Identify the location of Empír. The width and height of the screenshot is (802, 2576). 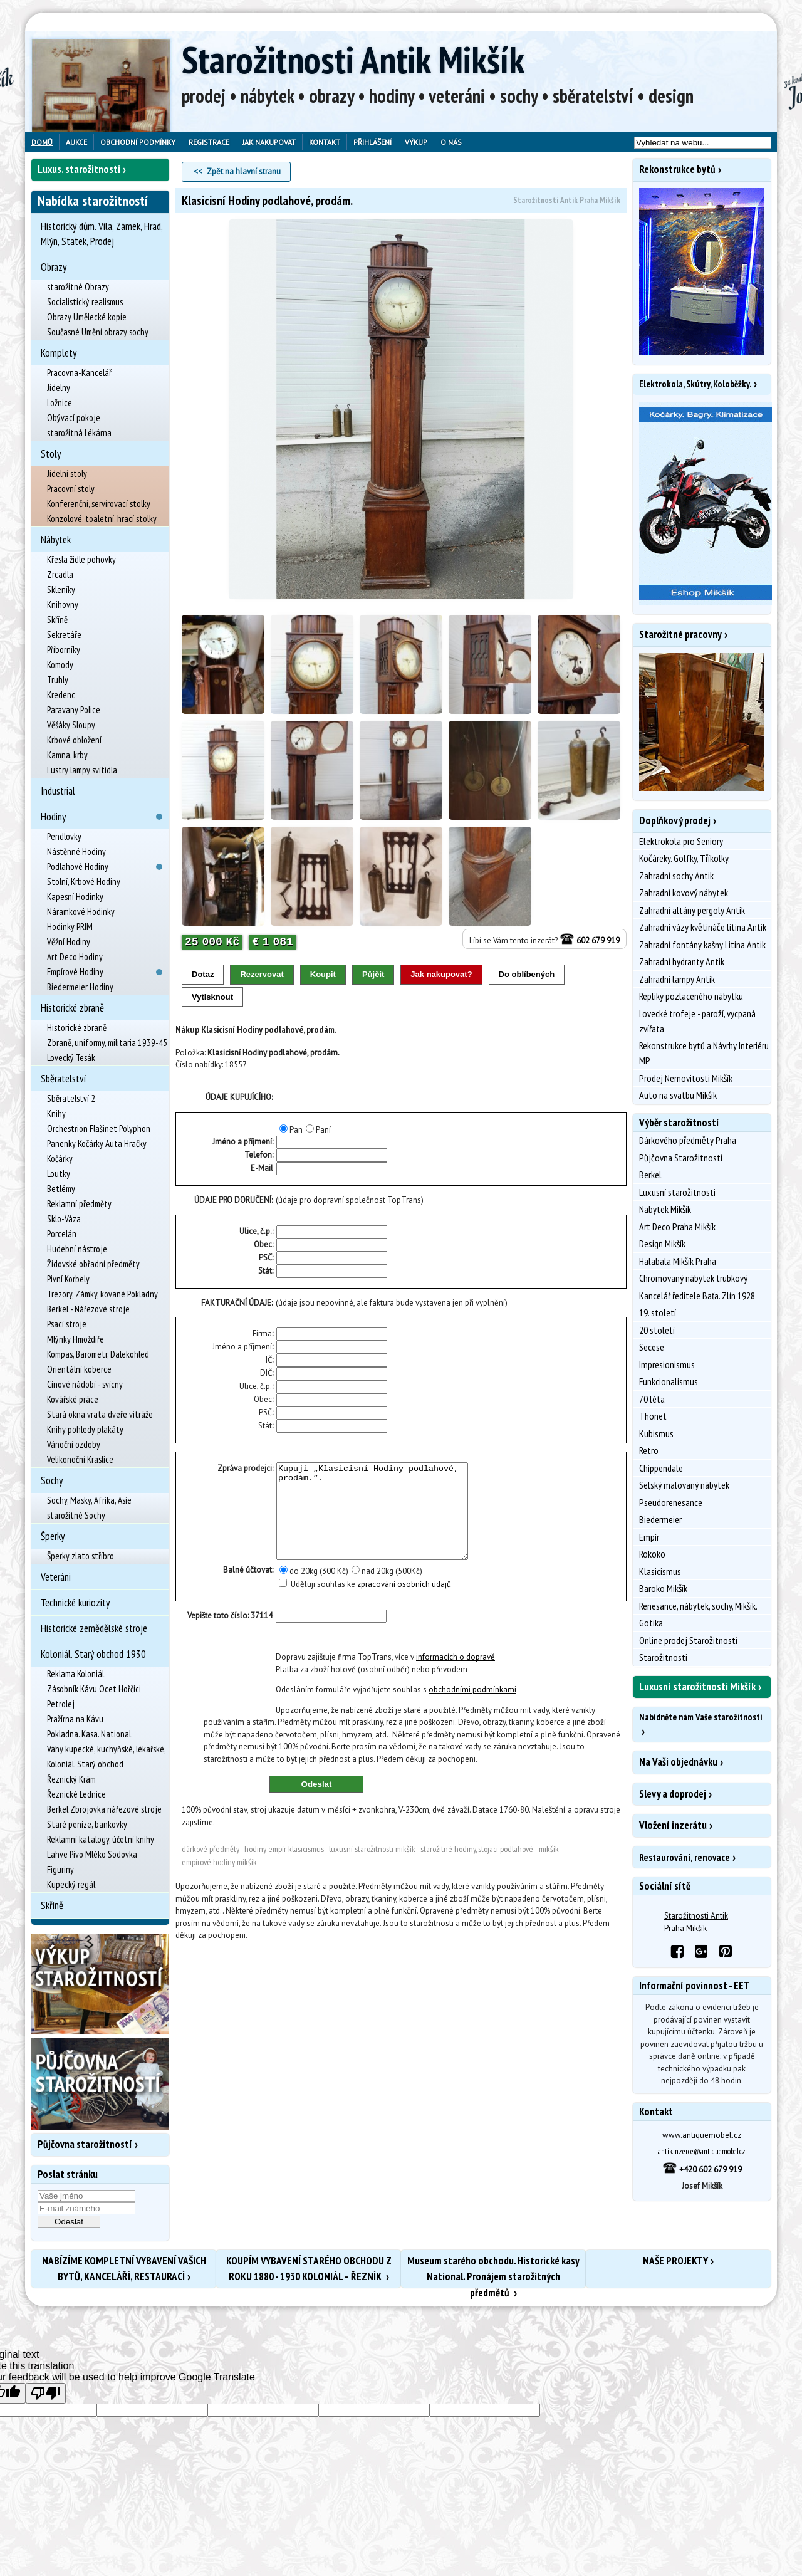
(649, 1537).